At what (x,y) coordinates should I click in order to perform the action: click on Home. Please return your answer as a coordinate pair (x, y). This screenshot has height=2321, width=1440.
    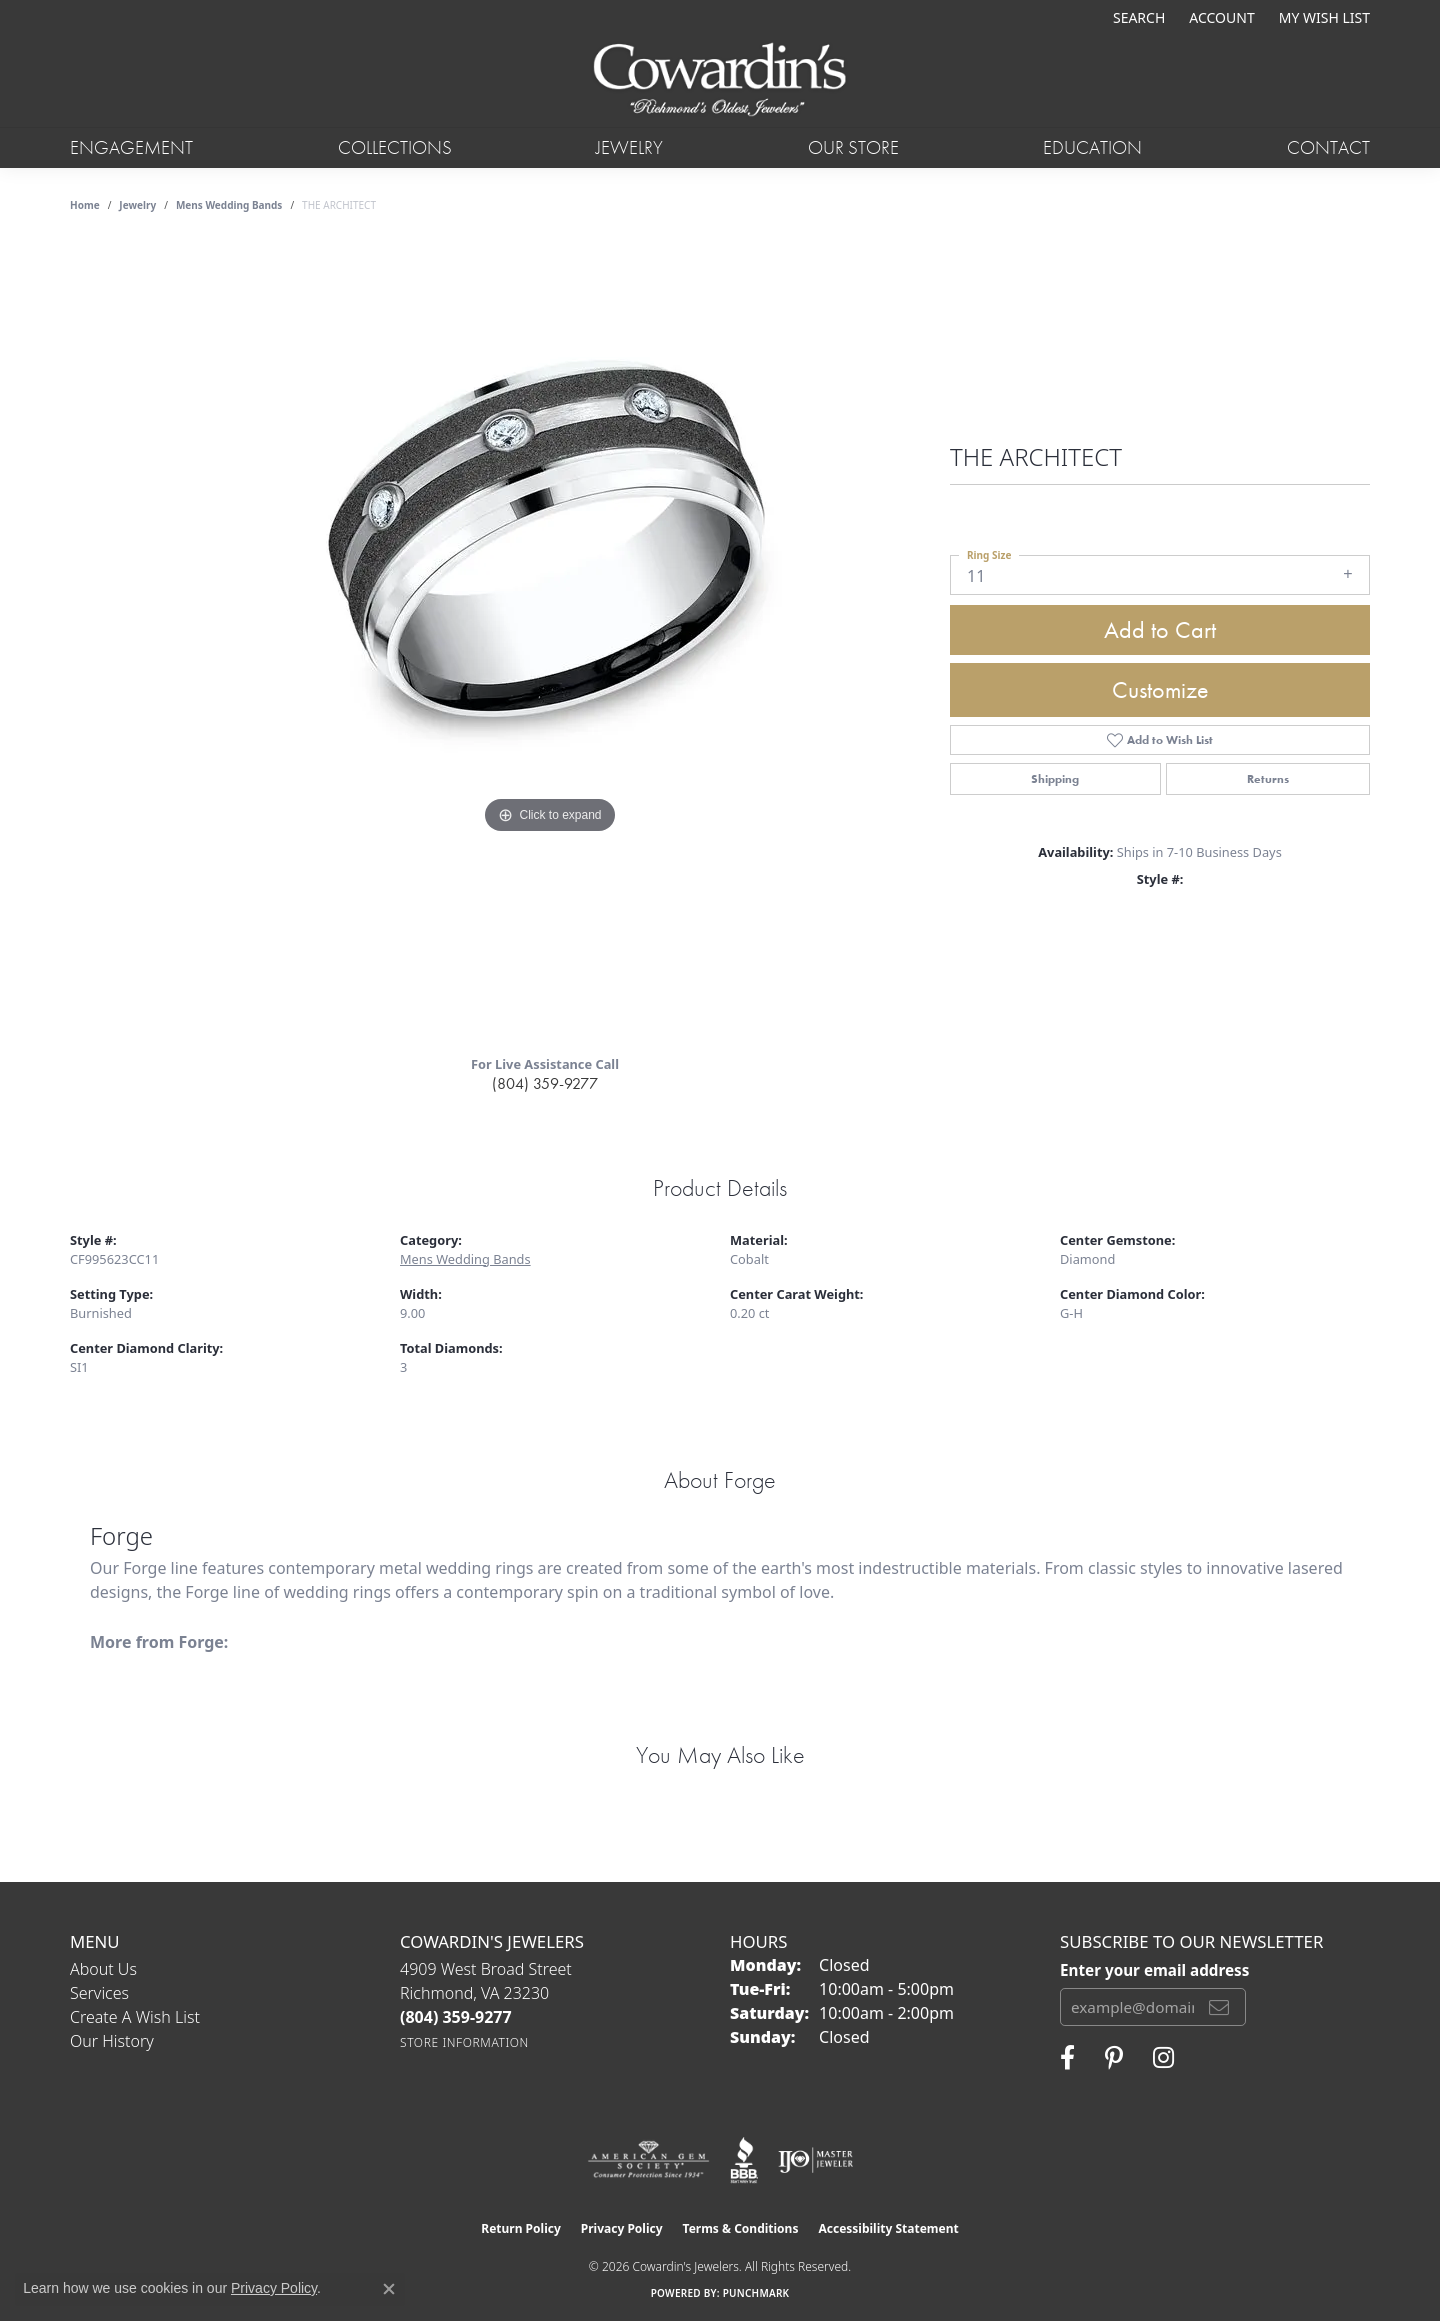
    Looking at the image, I should click on (85, 205).